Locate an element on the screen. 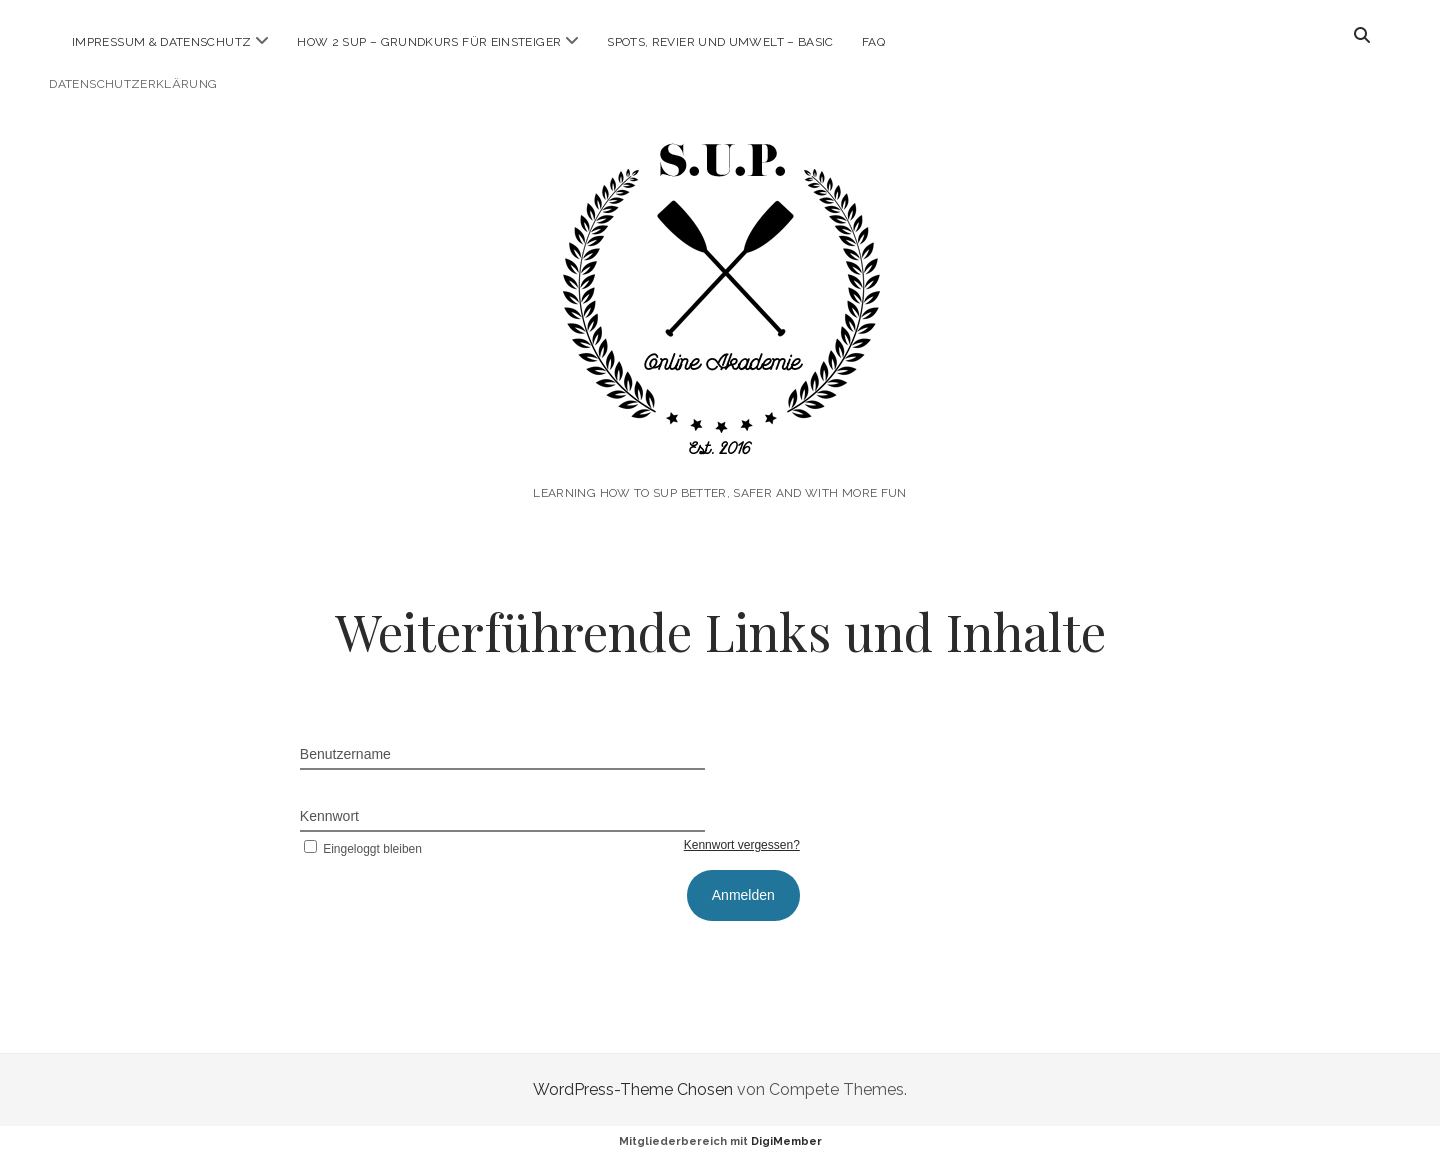 This screenshot has height=1166, width=1440. FAQ is located at coordinates (873, 42).